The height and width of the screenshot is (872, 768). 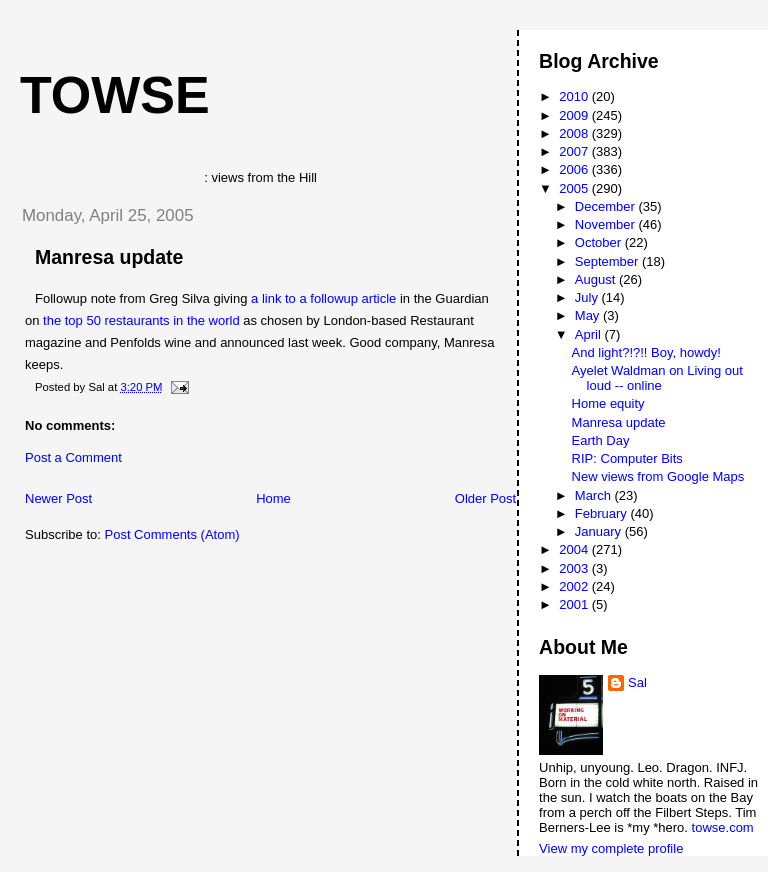 I want to click on Towse, so click(x=115, y=95).